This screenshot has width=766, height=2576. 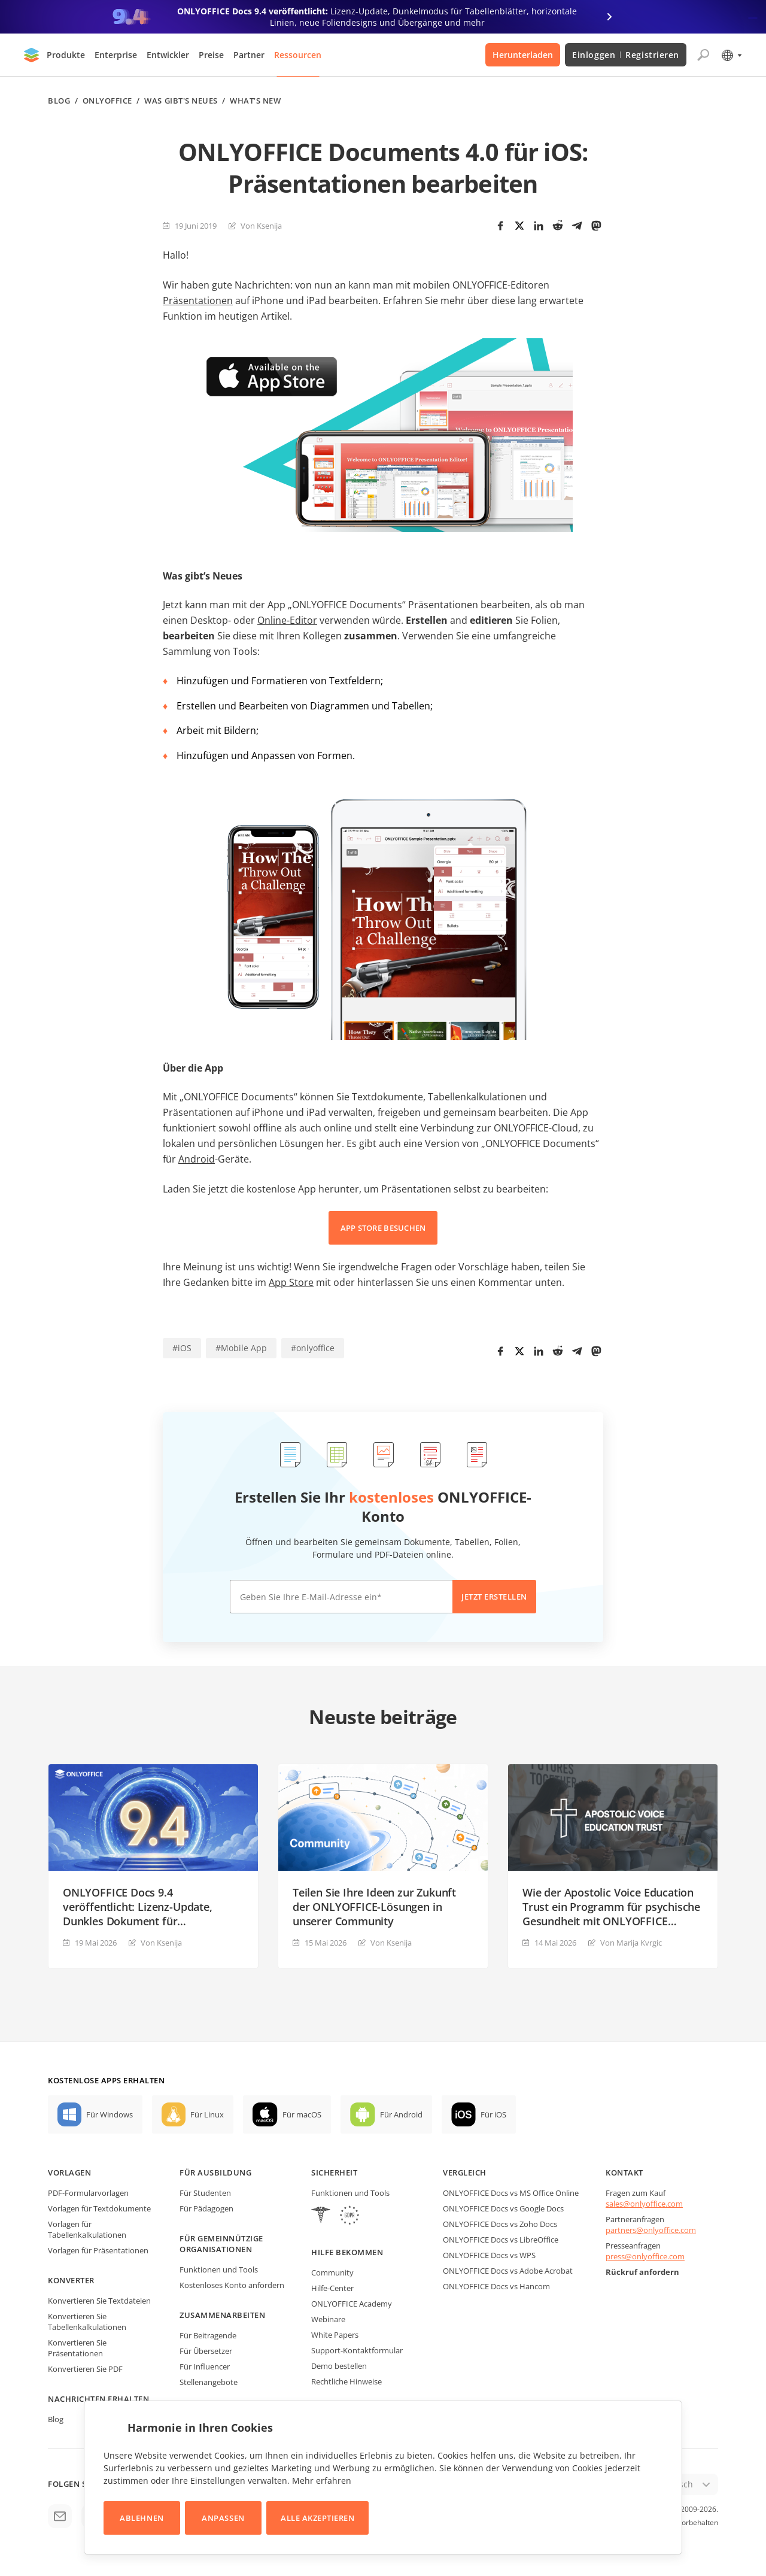 What do you see at coordinates (107, 101) in the screenshot?
I see `ONLYOFFICE` at bounding box center [107, 101].